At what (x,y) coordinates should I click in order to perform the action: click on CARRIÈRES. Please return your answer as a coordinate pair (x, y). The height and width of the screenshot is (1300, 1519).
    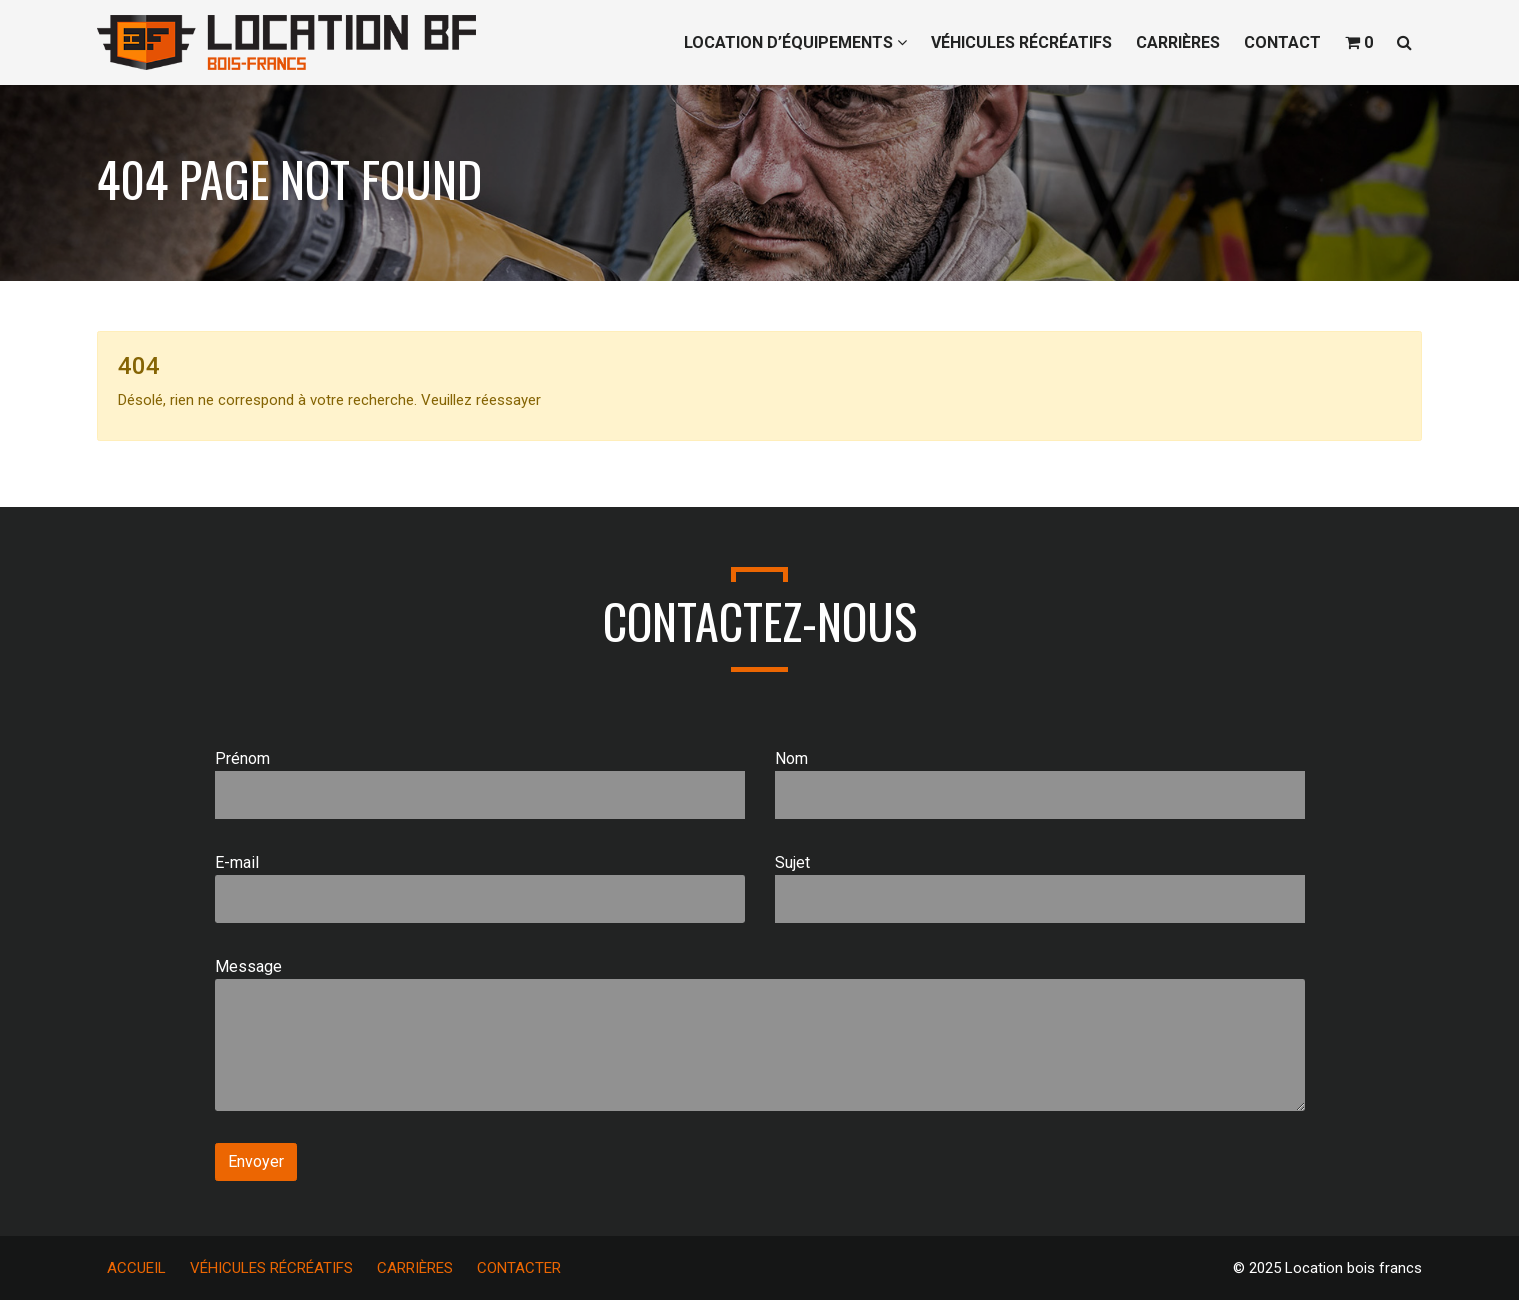
    Looking at the image, I should click on (1178, 42).